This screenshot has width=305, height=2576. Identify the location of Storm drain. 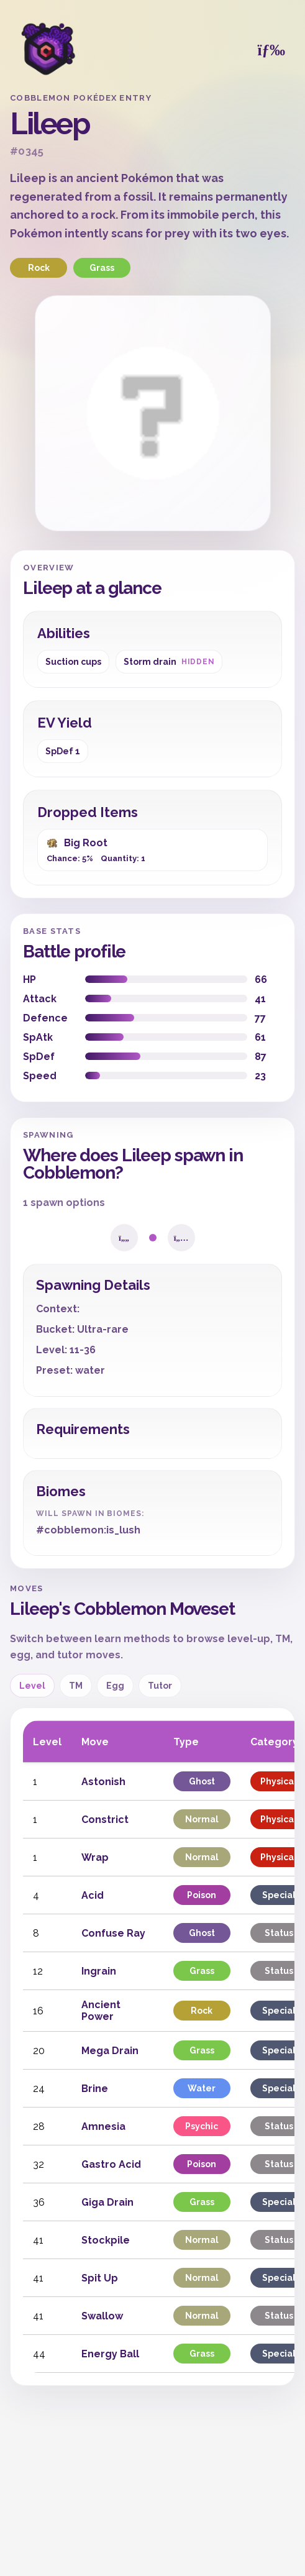
(169, 662).